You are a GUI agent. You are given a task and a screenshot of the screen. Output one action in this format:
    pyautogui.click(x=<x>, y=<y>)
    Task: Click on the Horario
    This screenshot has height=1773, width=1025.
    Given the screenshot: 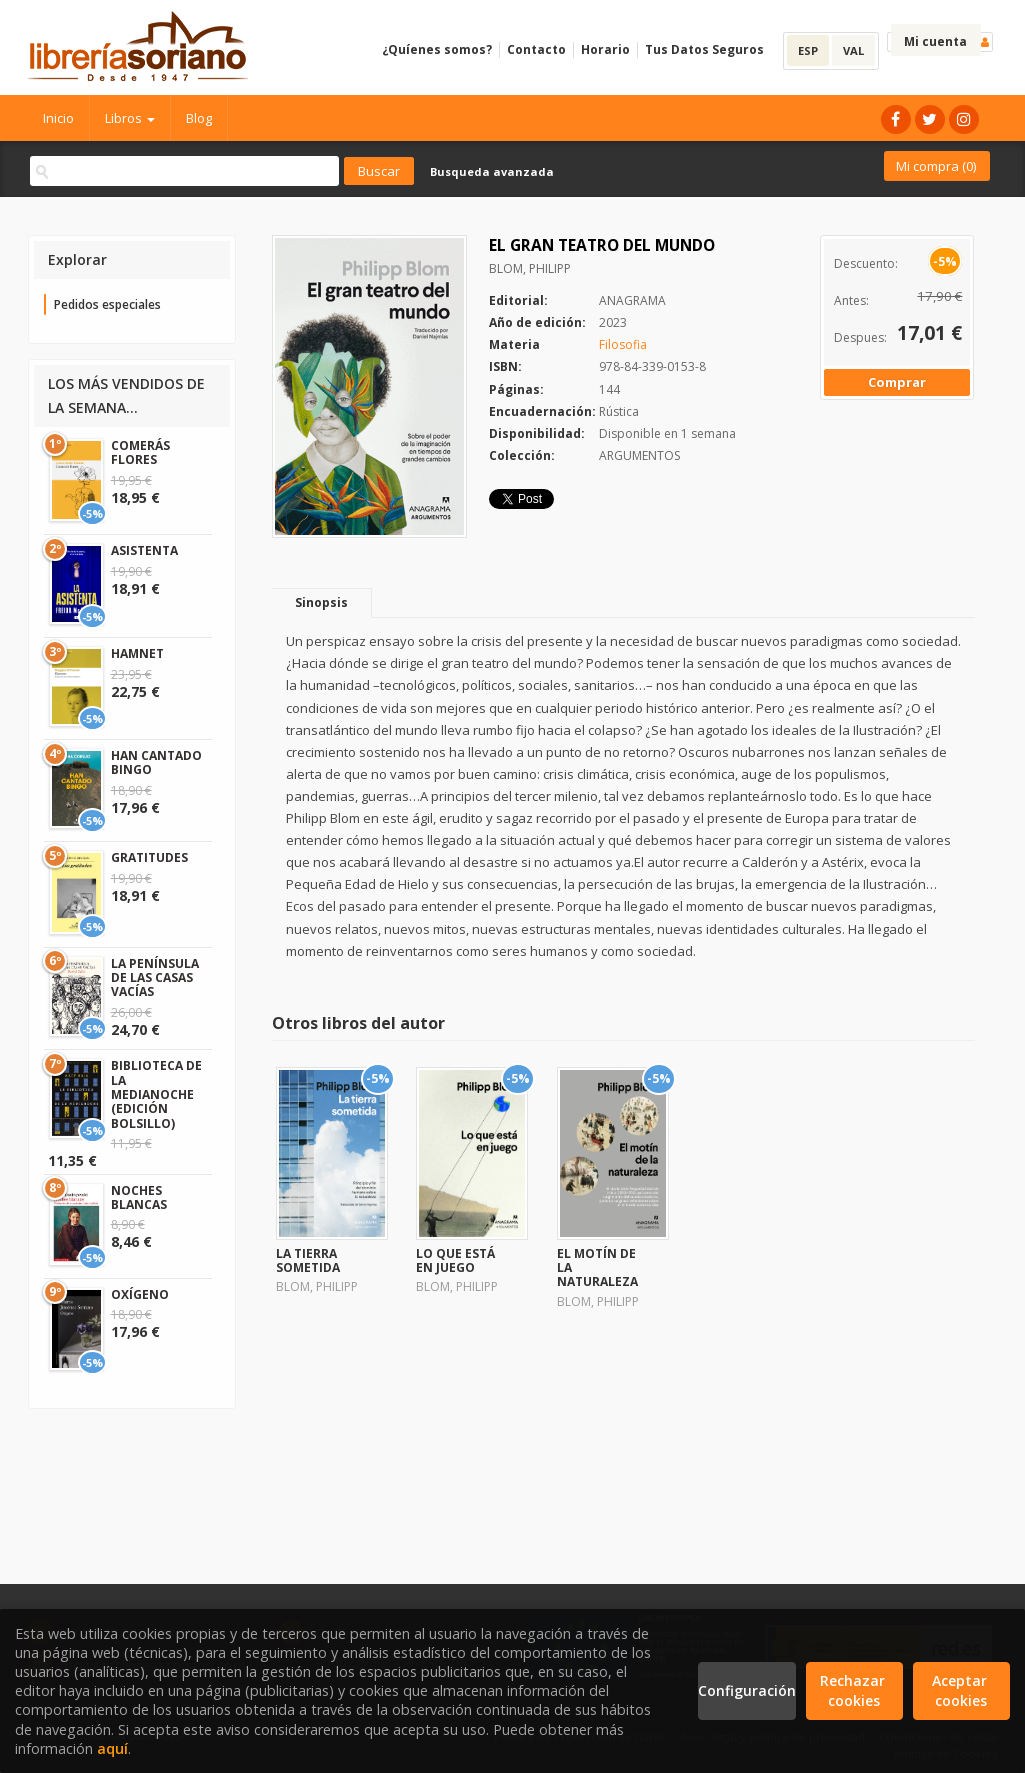 What is the action you would take?
    pyautogui.click(x=605, y=49)
    